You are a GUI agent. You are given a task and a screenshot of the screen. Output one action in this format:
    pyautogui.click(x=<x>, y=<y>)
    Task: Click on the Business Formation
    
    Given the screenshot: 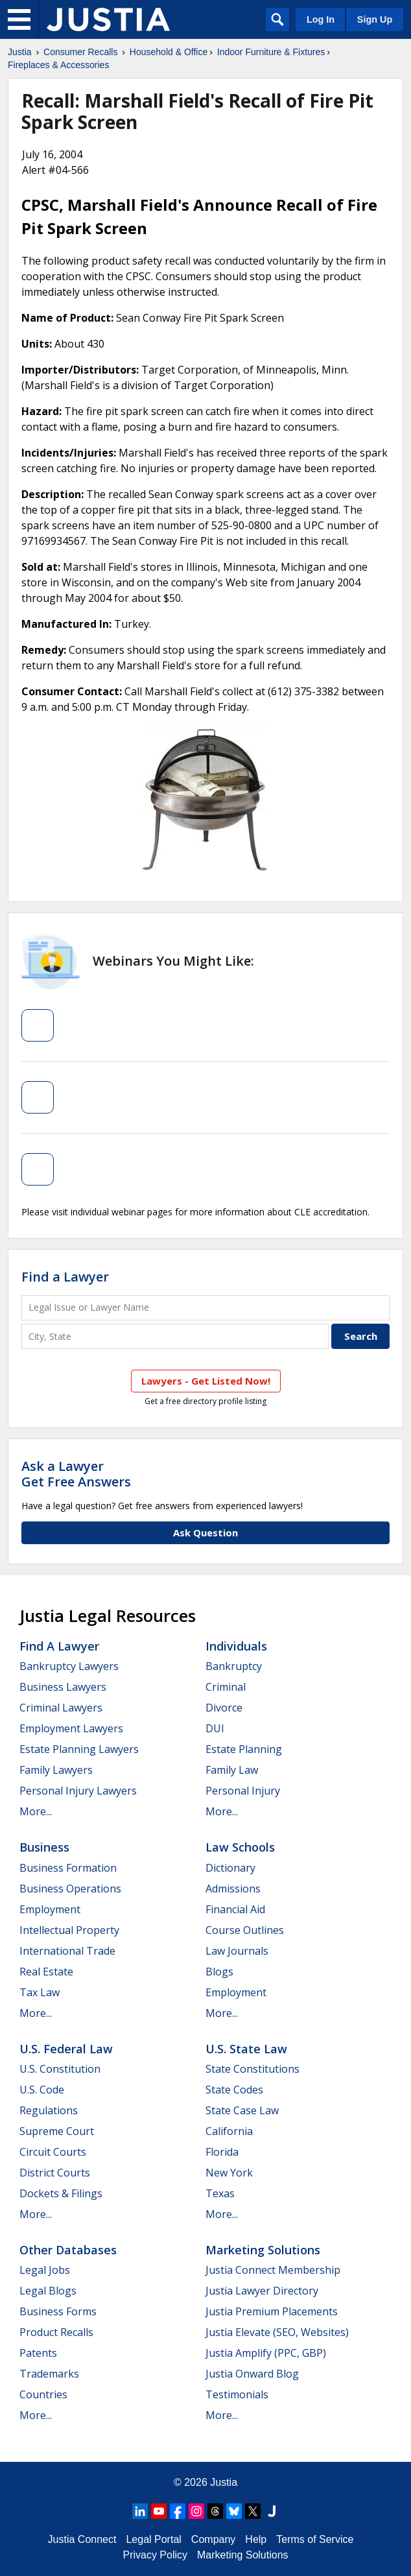 What is the action you would take?
    pyautogui.click(x=68, y=1868)
    